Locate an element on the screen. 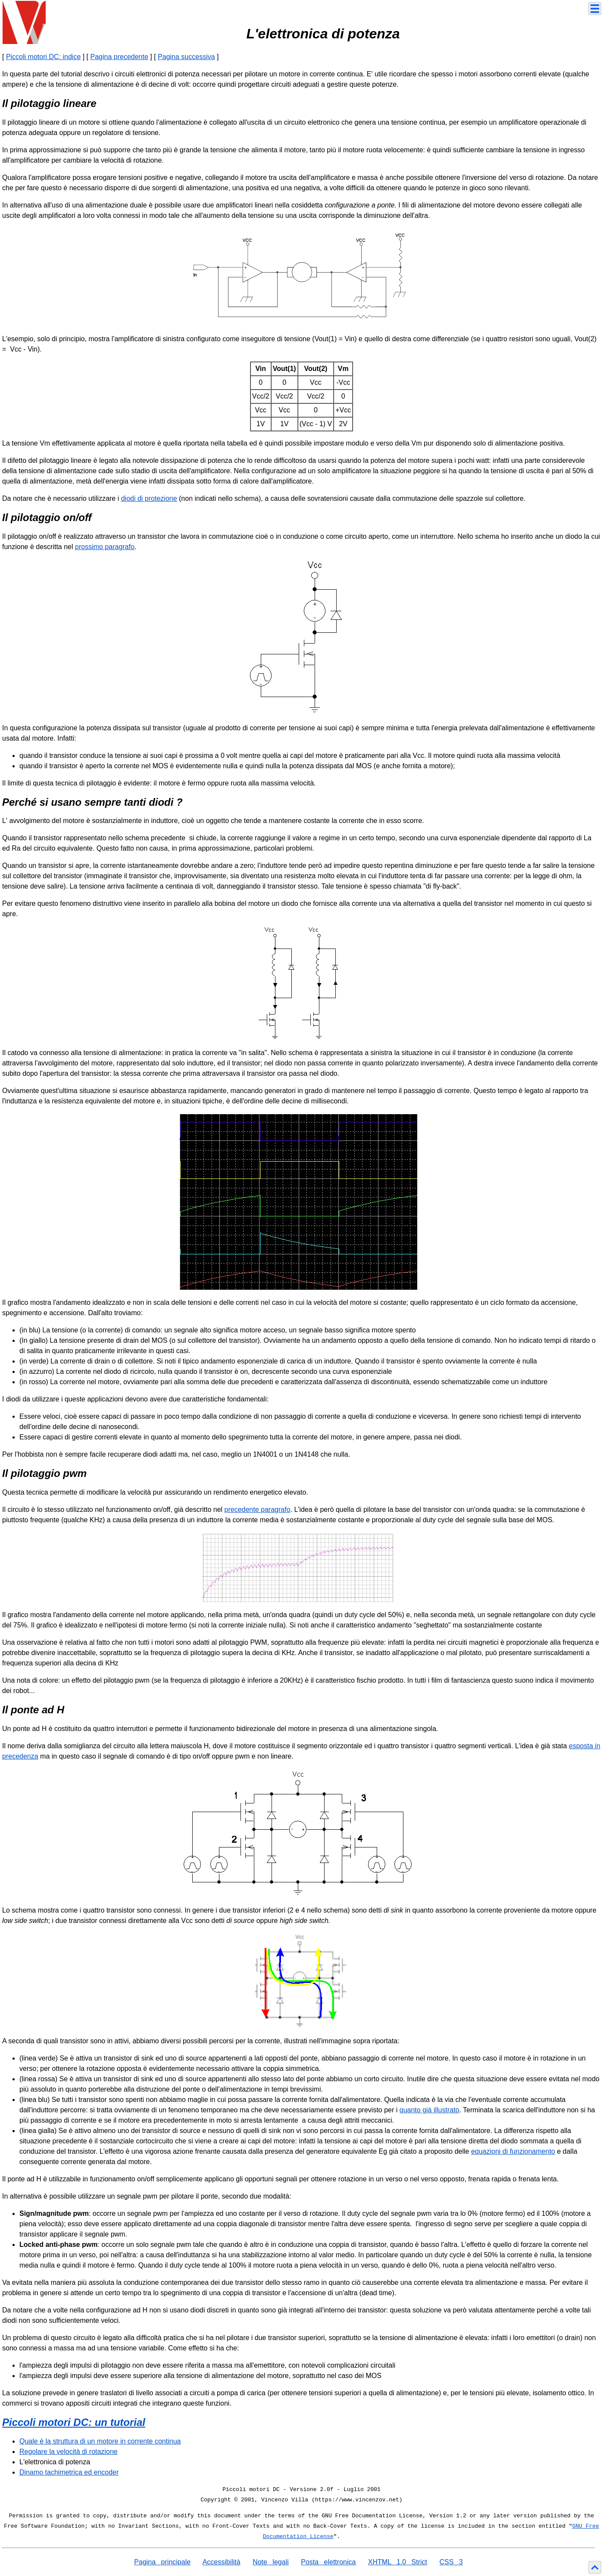 Image resolution: width=603 pixels, height=2576 pixels. equazioni di funzionamento is located at coordinates (513, 2151).